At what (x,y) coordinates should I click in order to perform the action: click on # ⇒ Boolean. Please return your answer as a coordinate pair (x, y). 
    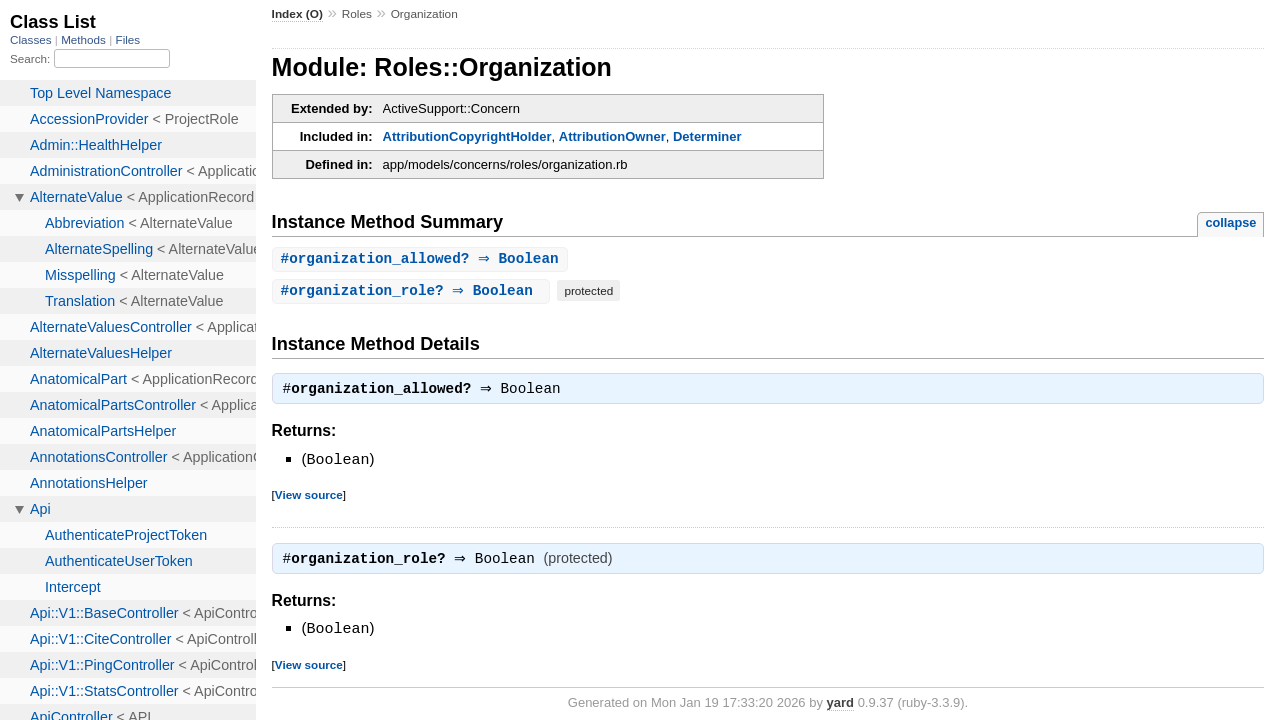
    Looking at the image, I should click on (422, 259).